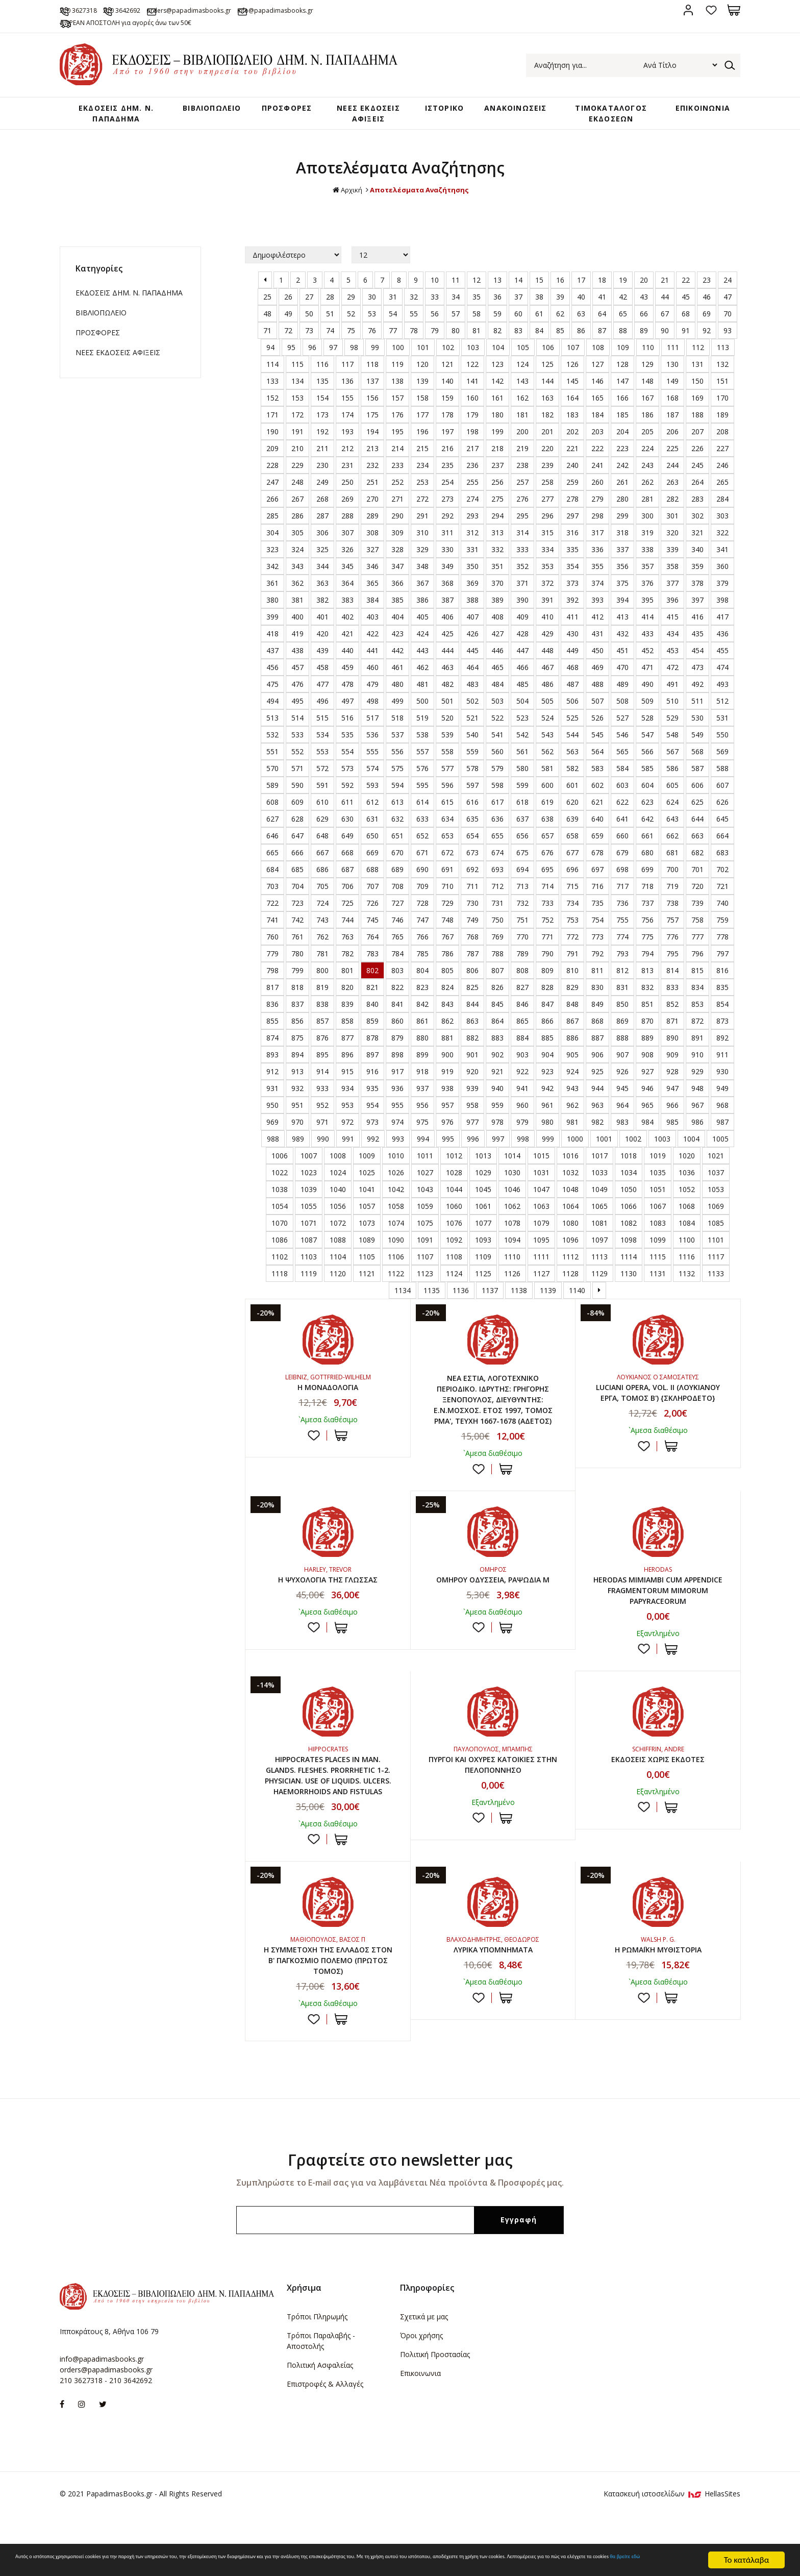 Image resolution: width=800 pixels, height=2576 pixels. Describe the element at coordinates (322, 1143) in the screenshot. I see `971` at that location.